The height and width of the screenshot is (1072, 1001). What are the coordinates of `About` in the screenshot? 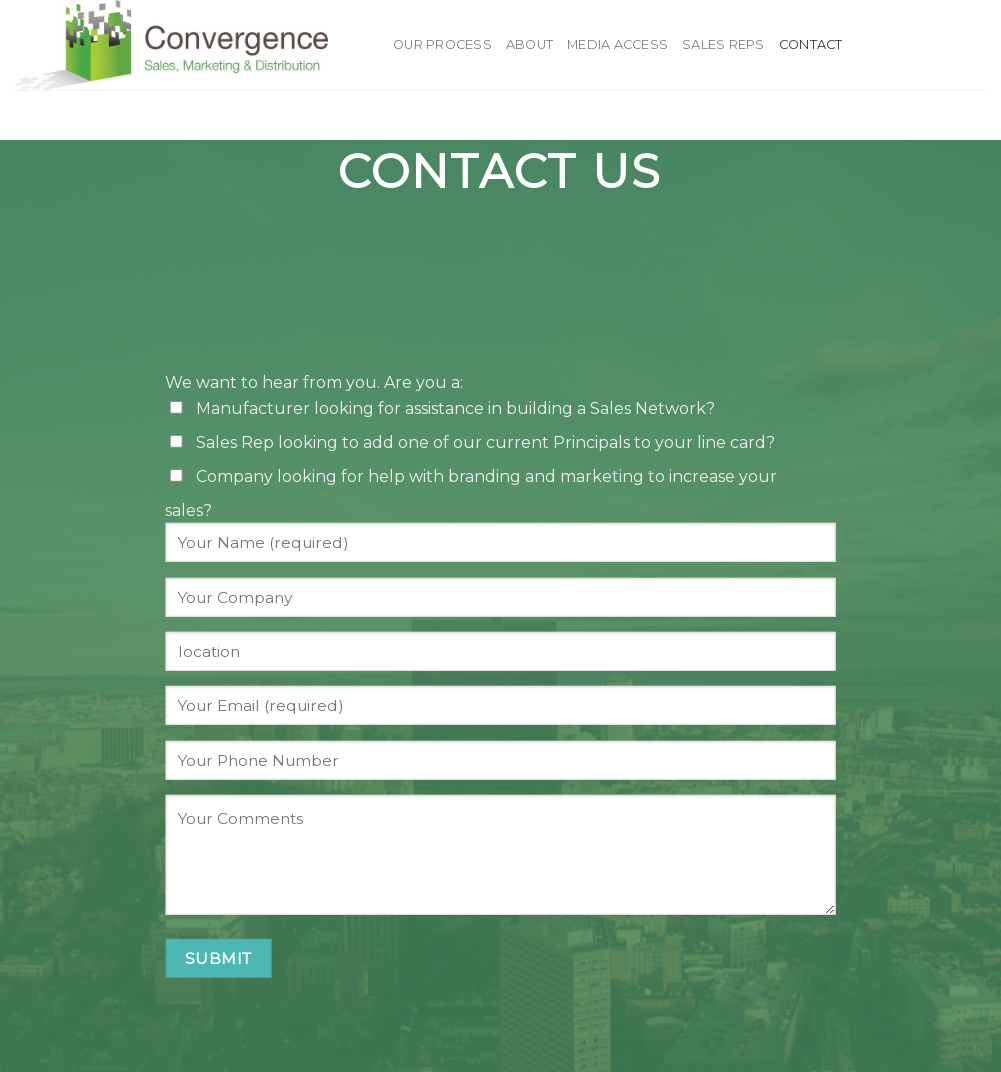 It's located at (529, 44).